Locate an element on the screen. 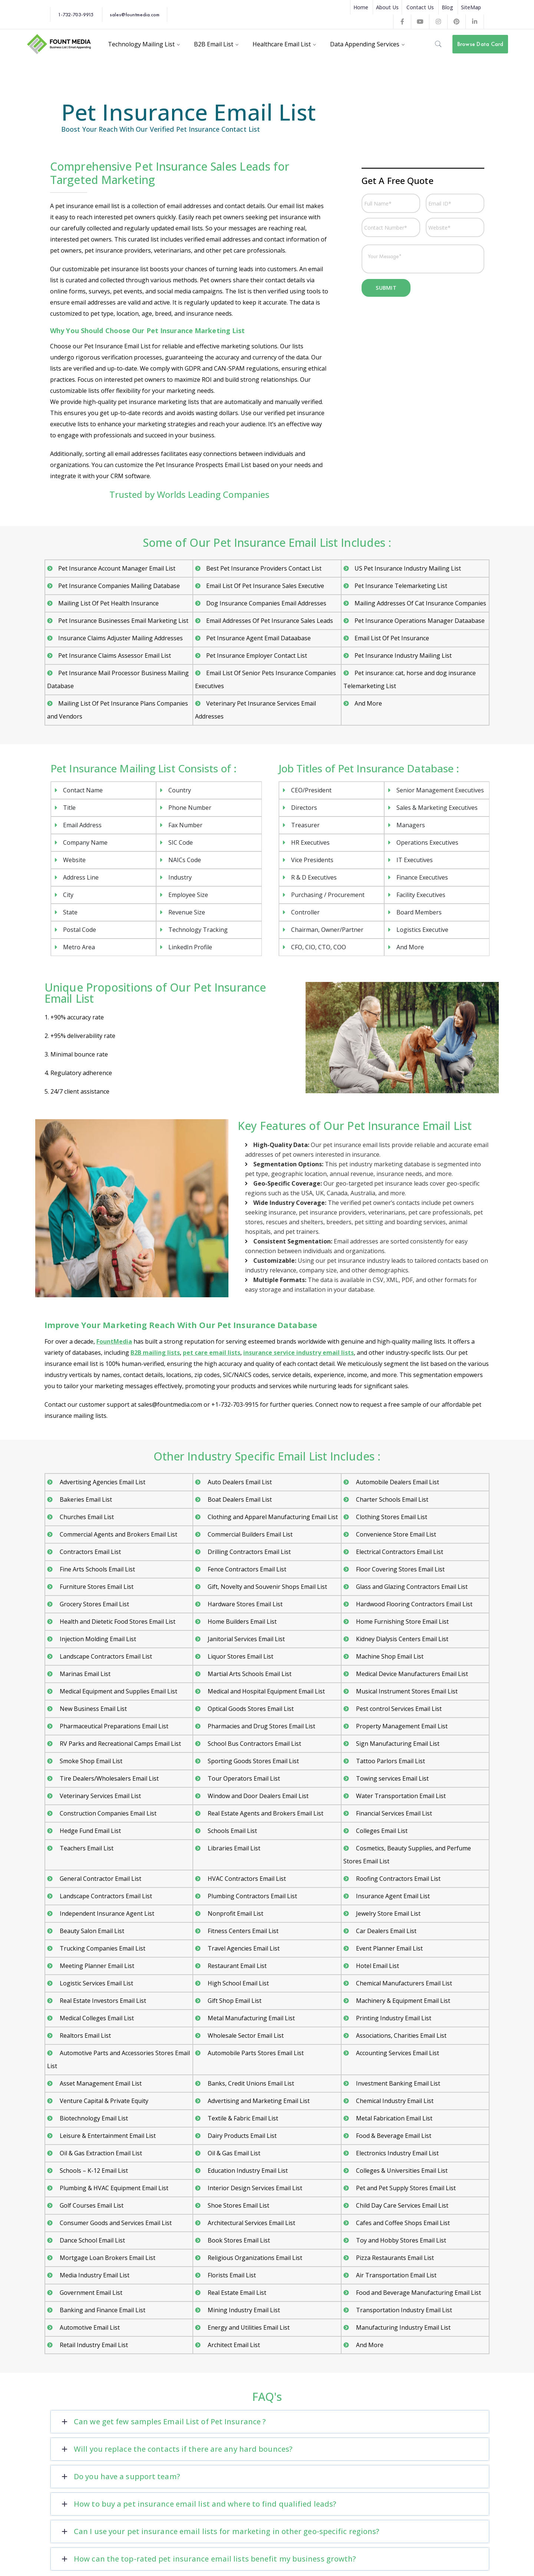 This screenshot has width=534, height=2576. Home is located at coordinates (360, 7).